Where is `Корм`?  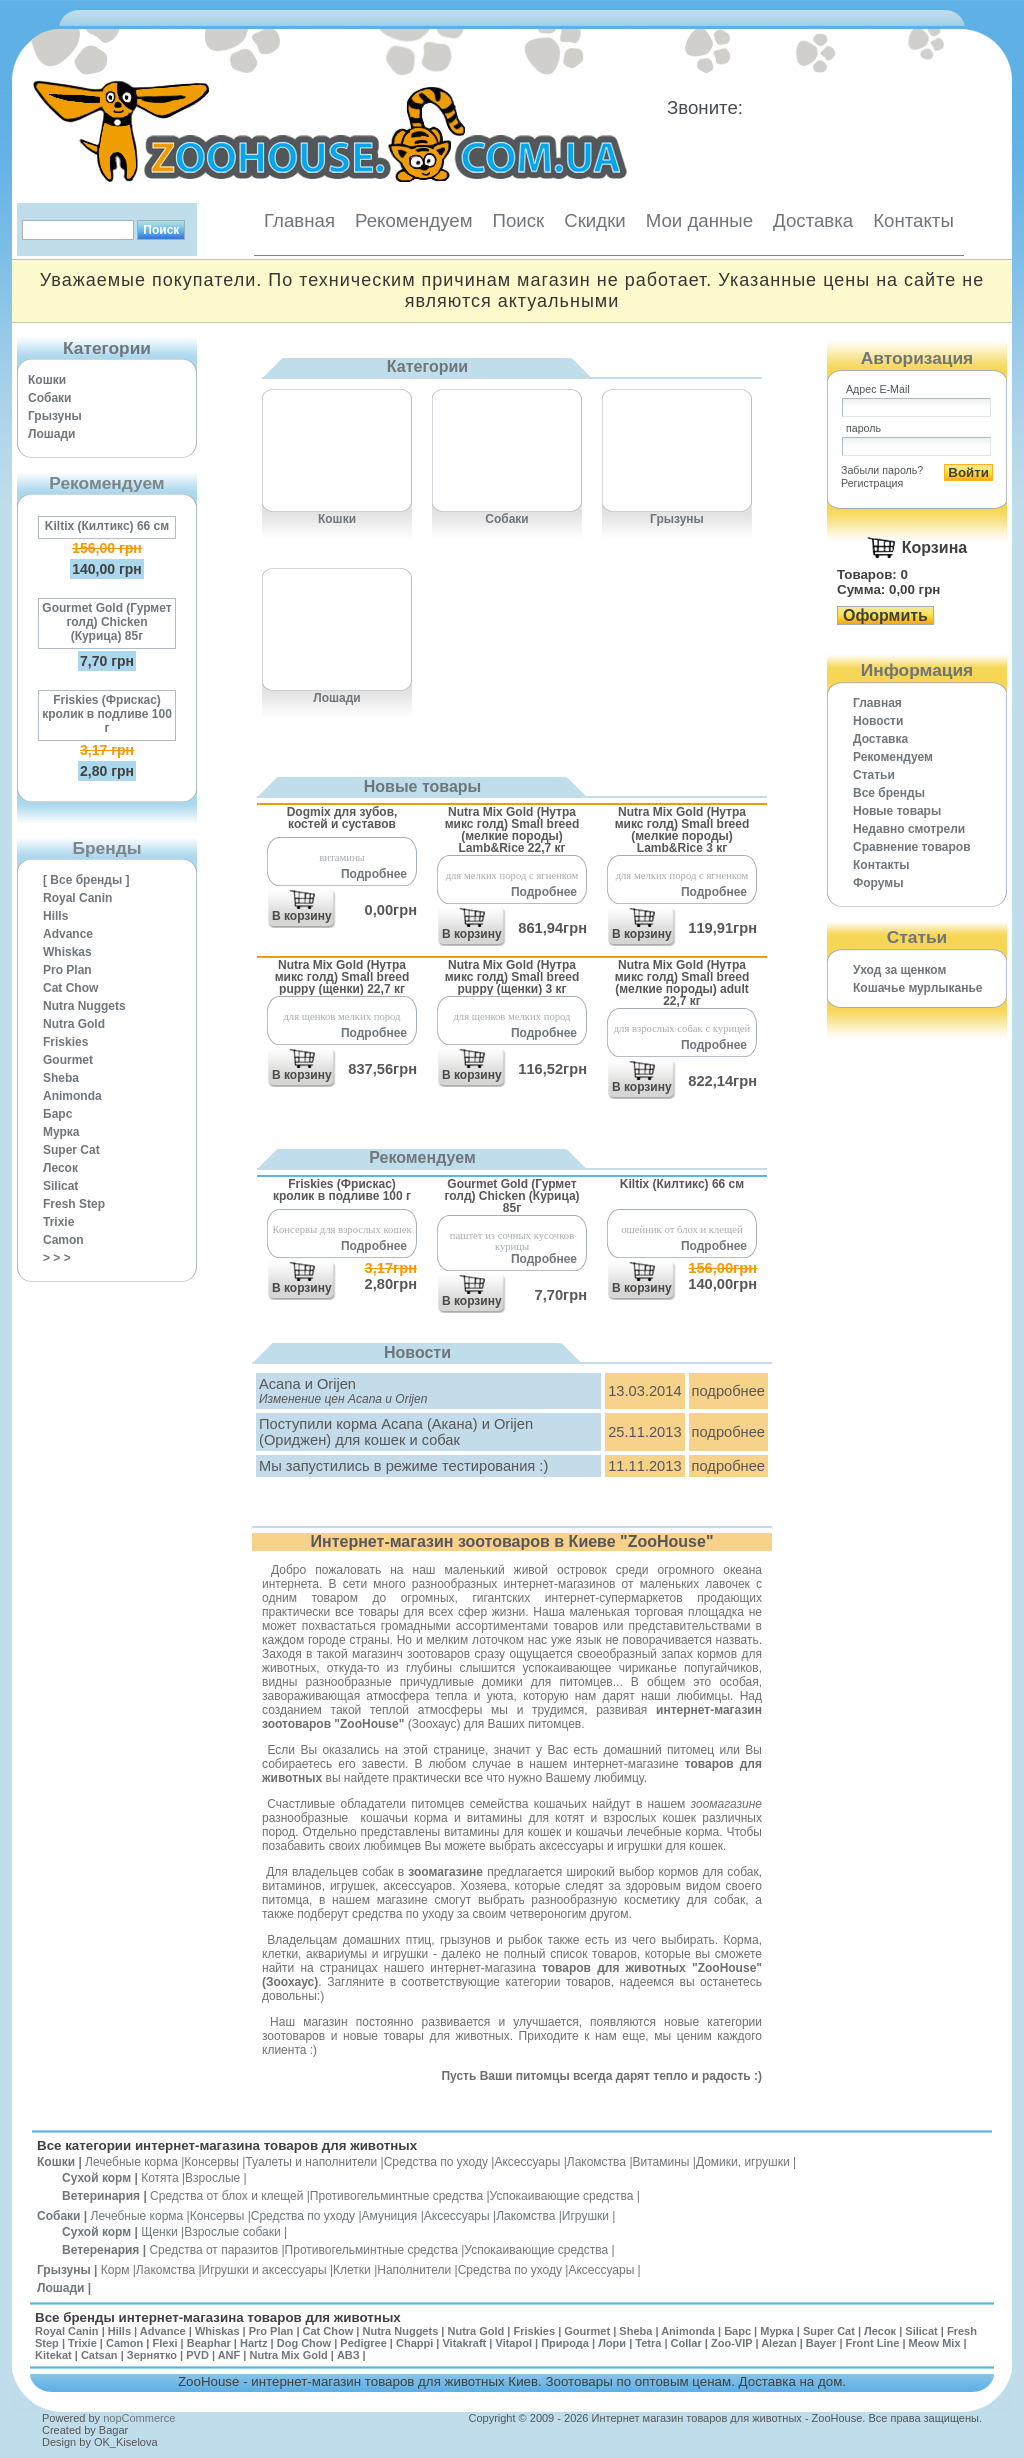
Корм is located at coordinates (115, 2270).